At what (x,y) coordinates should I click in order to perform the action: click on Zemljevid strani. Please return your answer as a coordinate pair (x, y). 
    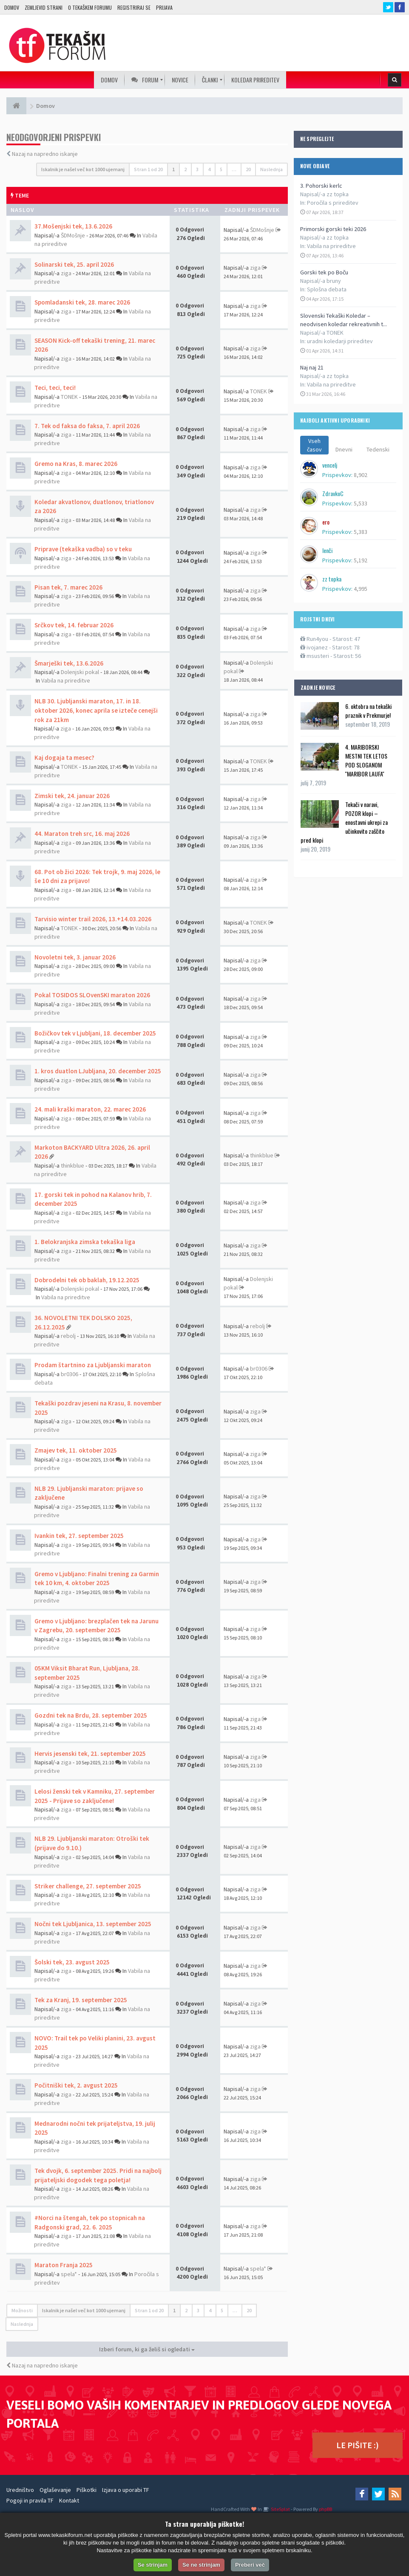
    Looking at the image, I should click on (43, 7).